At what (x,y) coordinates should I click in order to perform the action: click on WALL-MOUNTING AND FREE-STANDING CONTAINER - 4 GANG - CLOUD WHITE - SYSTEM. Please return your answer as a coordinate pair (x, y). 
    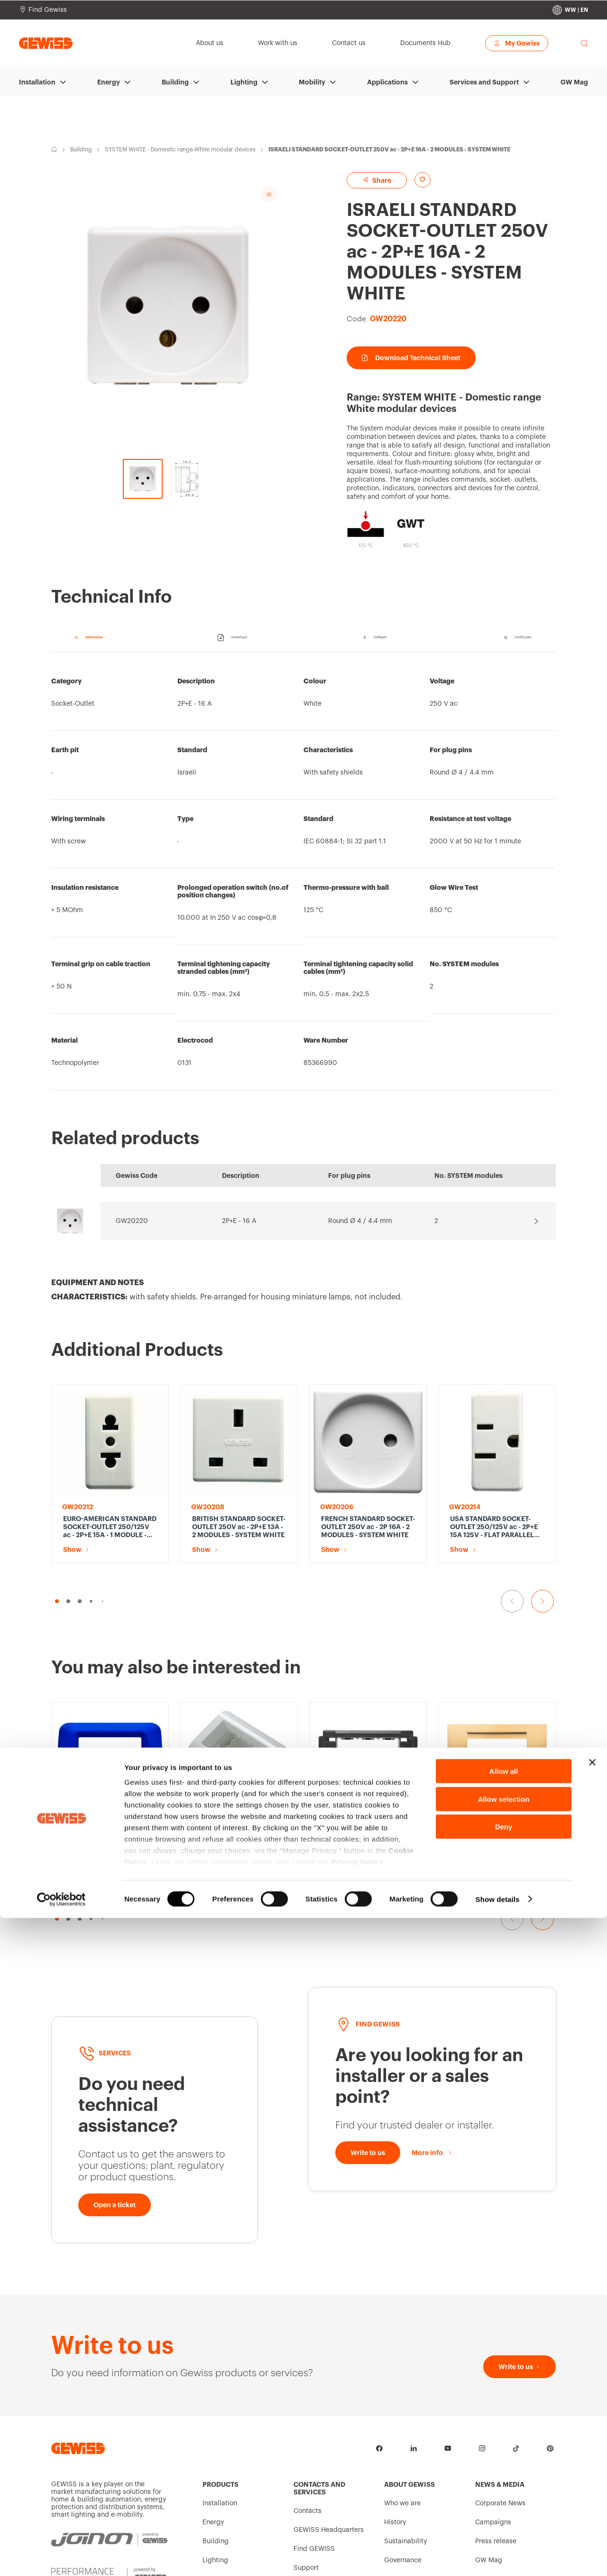
    Looking at the image, I should click on (238, 1845).